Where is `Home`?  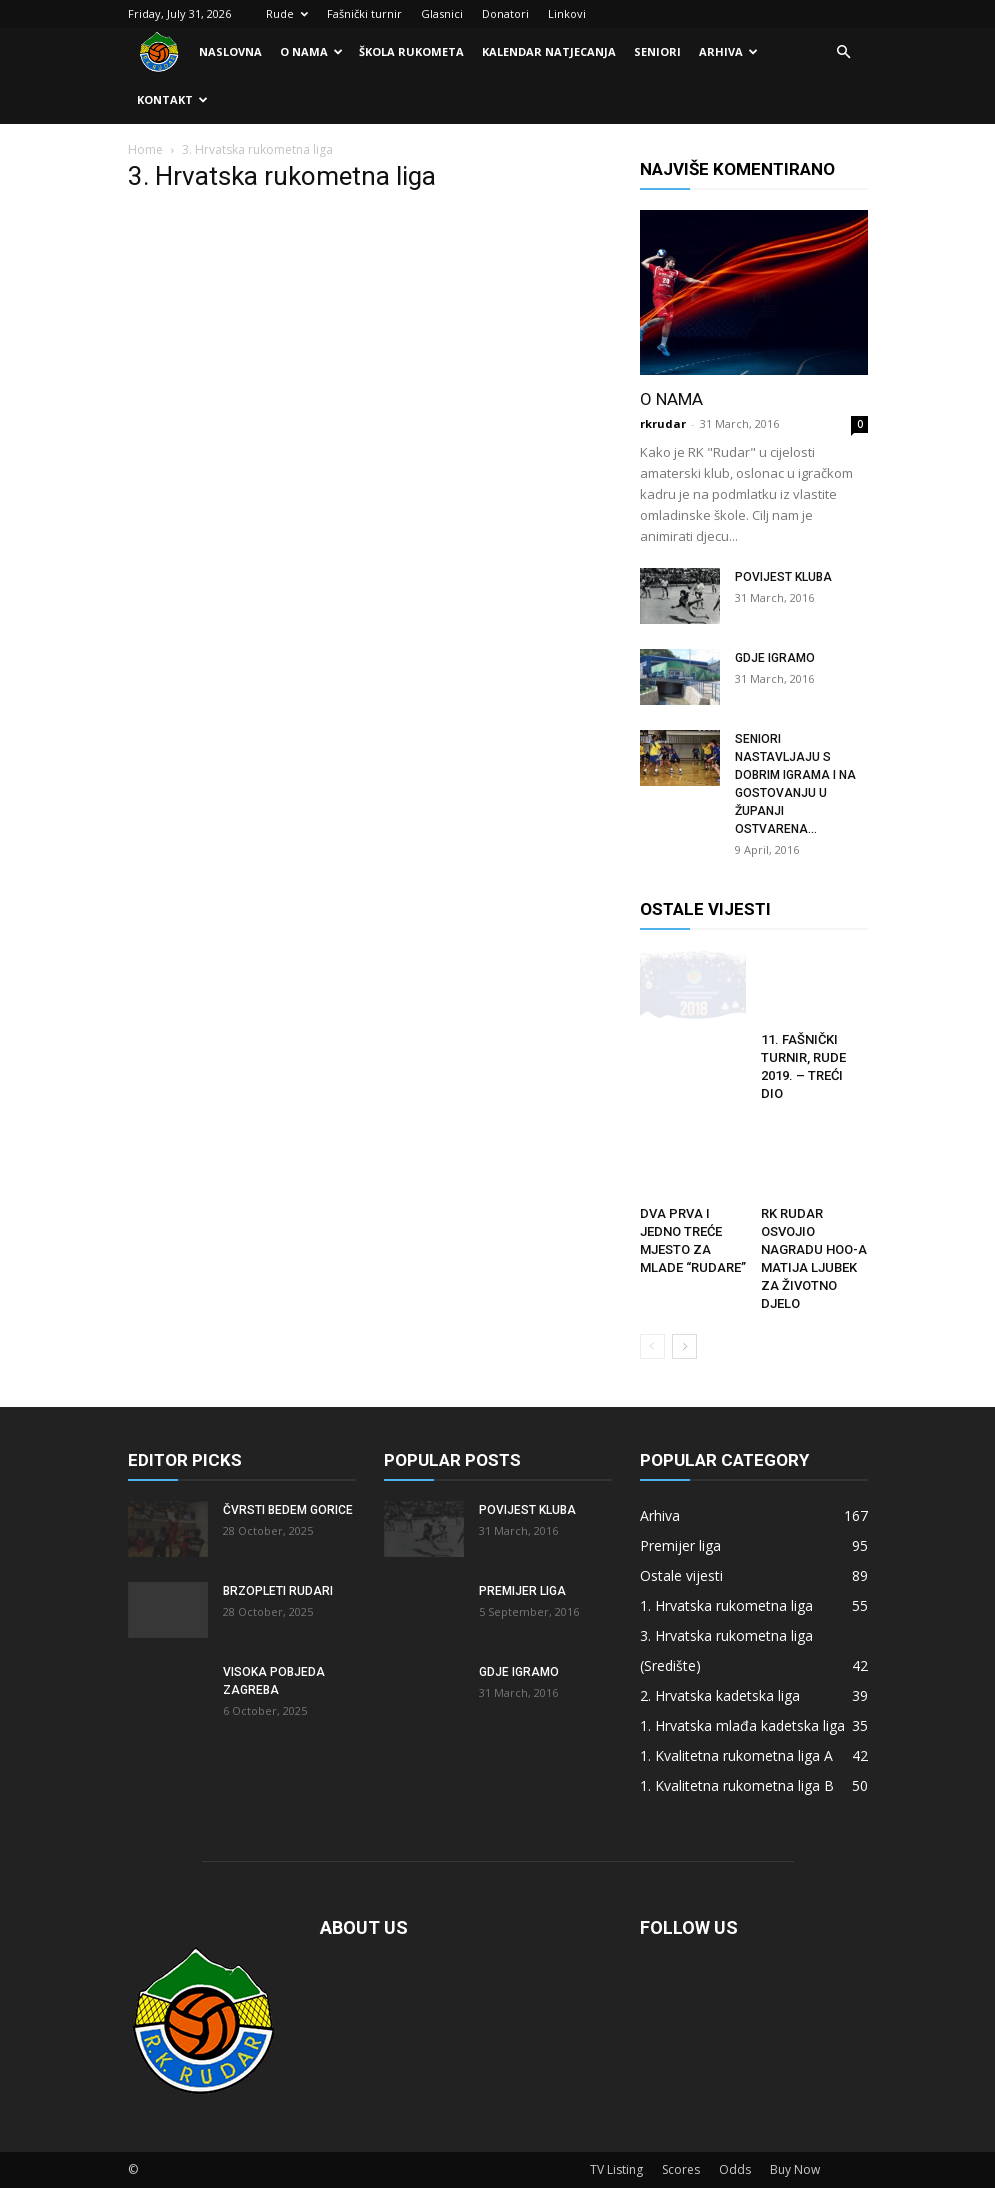 Home is located at coordinates (145, 149).